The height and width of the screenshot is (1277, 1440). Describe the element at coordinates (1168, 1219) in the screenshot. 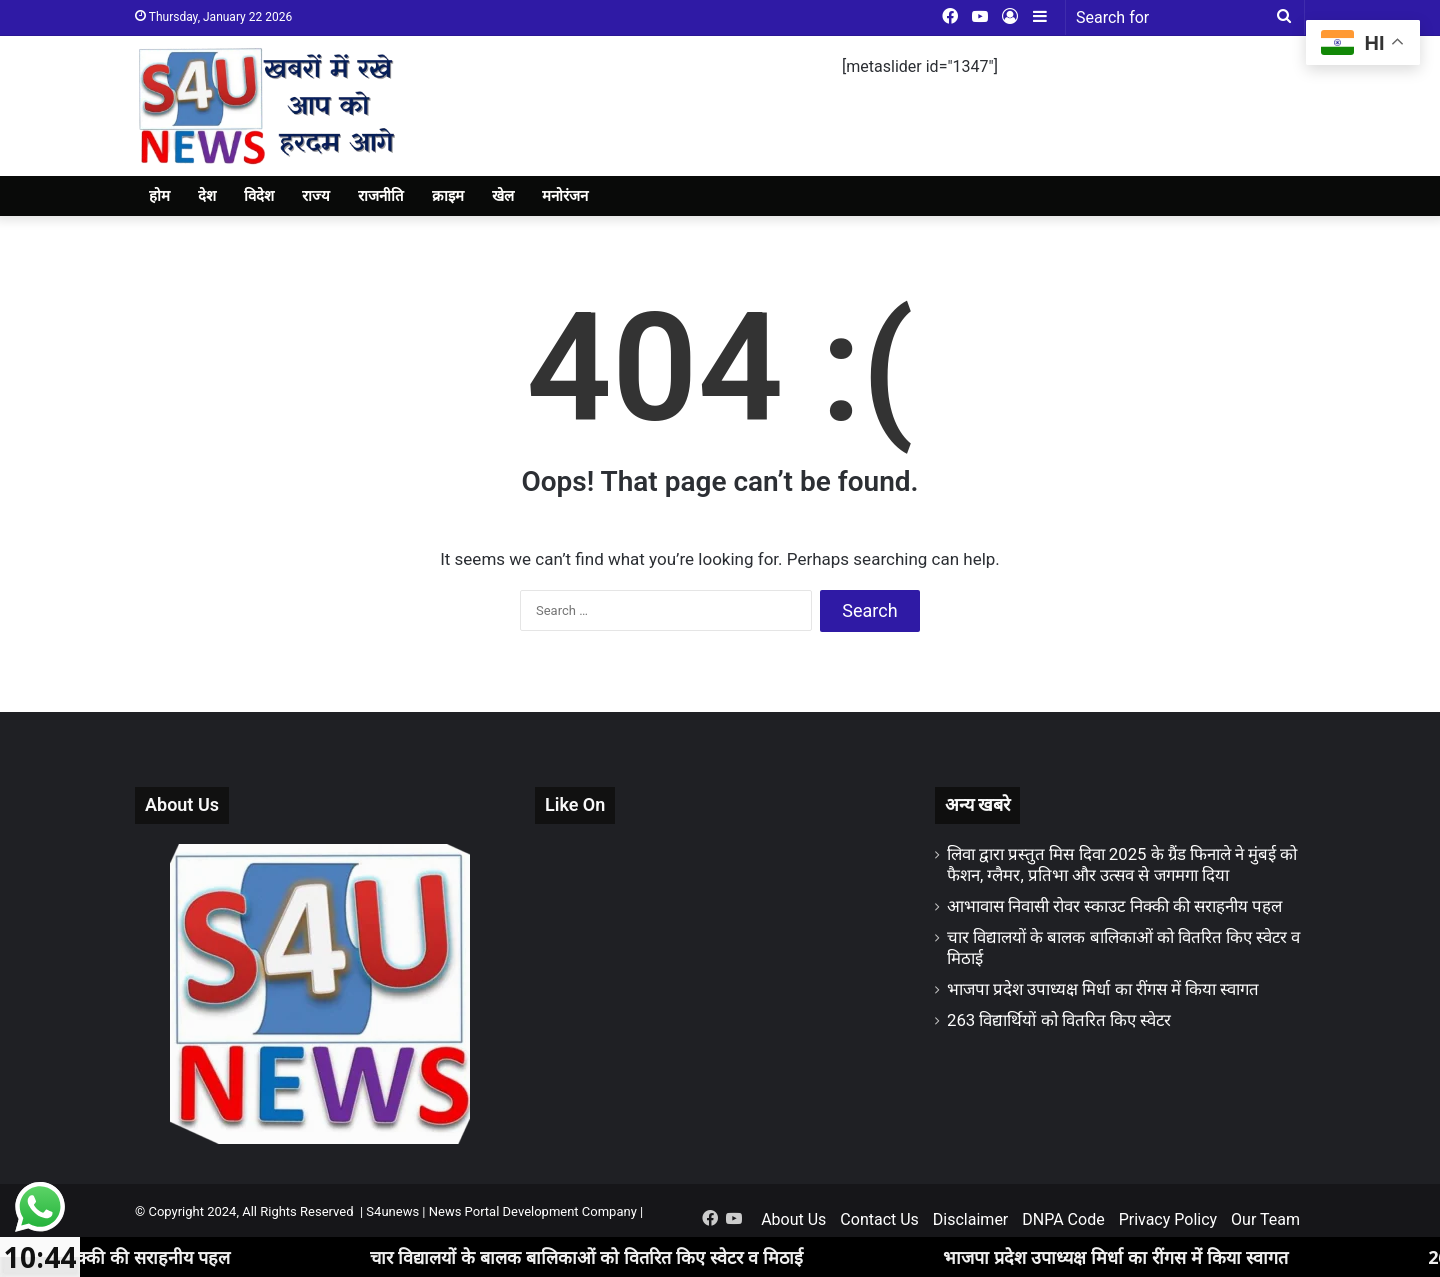

I see `Privacy Policy` at that location.